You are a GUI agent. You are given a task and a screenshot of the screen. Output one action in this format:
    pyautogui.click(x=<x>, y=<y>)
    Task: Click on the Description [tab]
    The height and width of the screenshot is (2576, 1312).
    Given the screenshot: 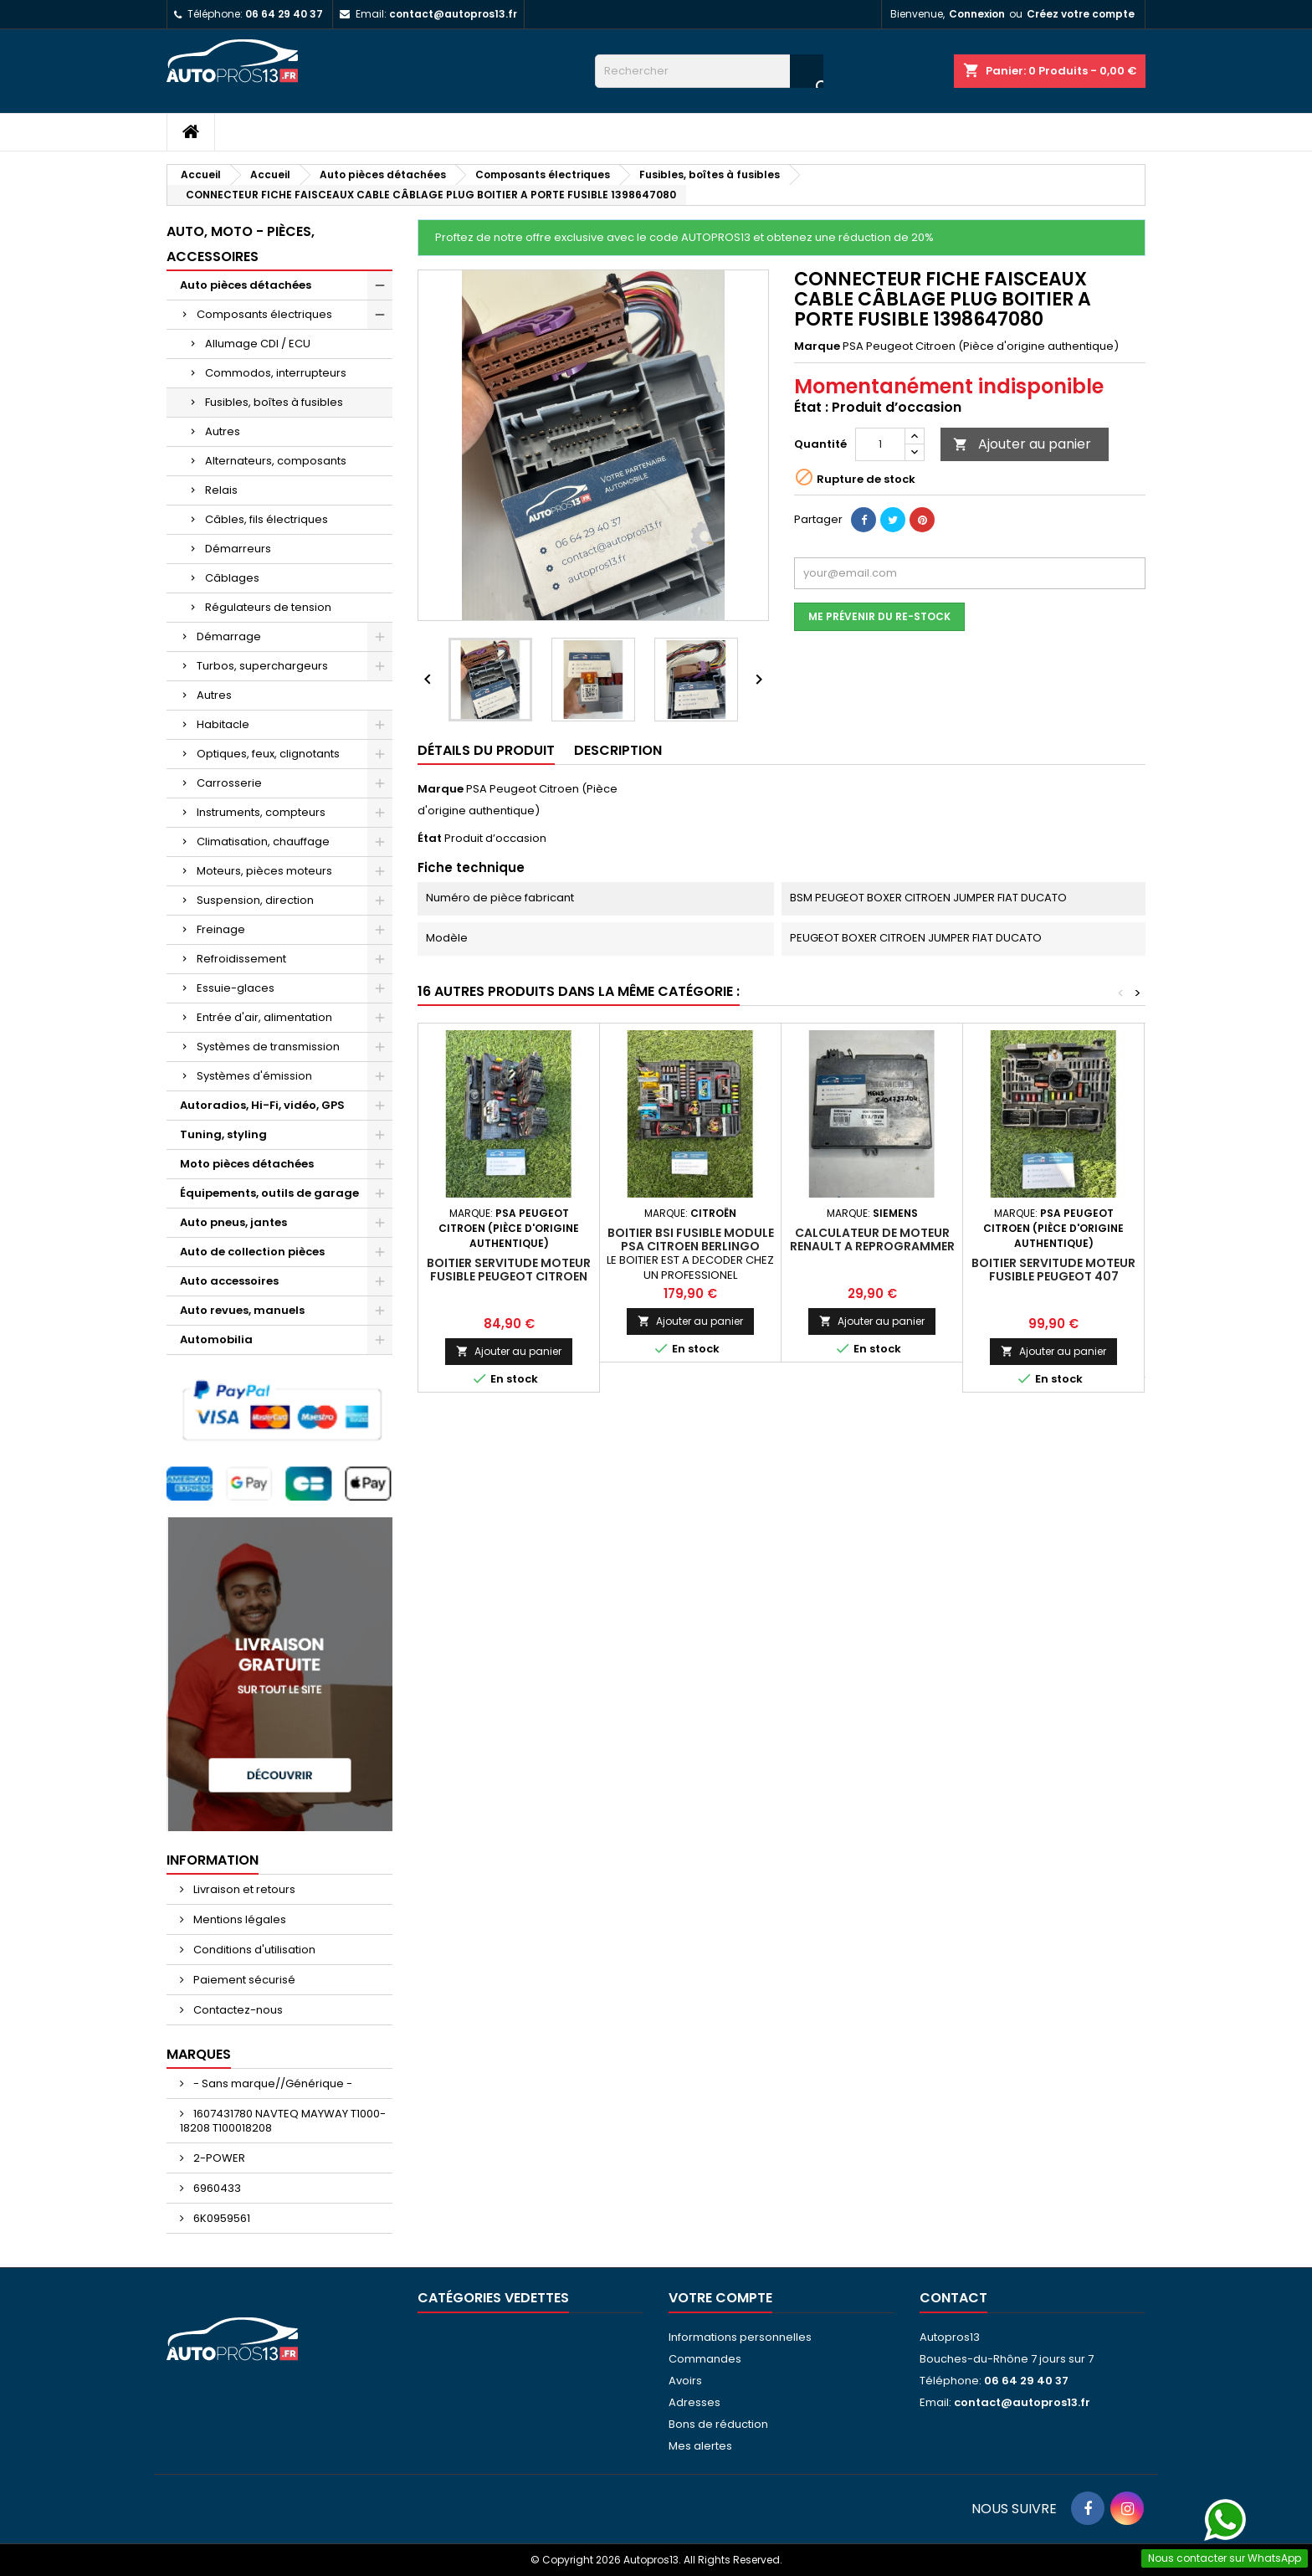 What is the action you would take?
    pyautogui.click(x=618, y=750)
    